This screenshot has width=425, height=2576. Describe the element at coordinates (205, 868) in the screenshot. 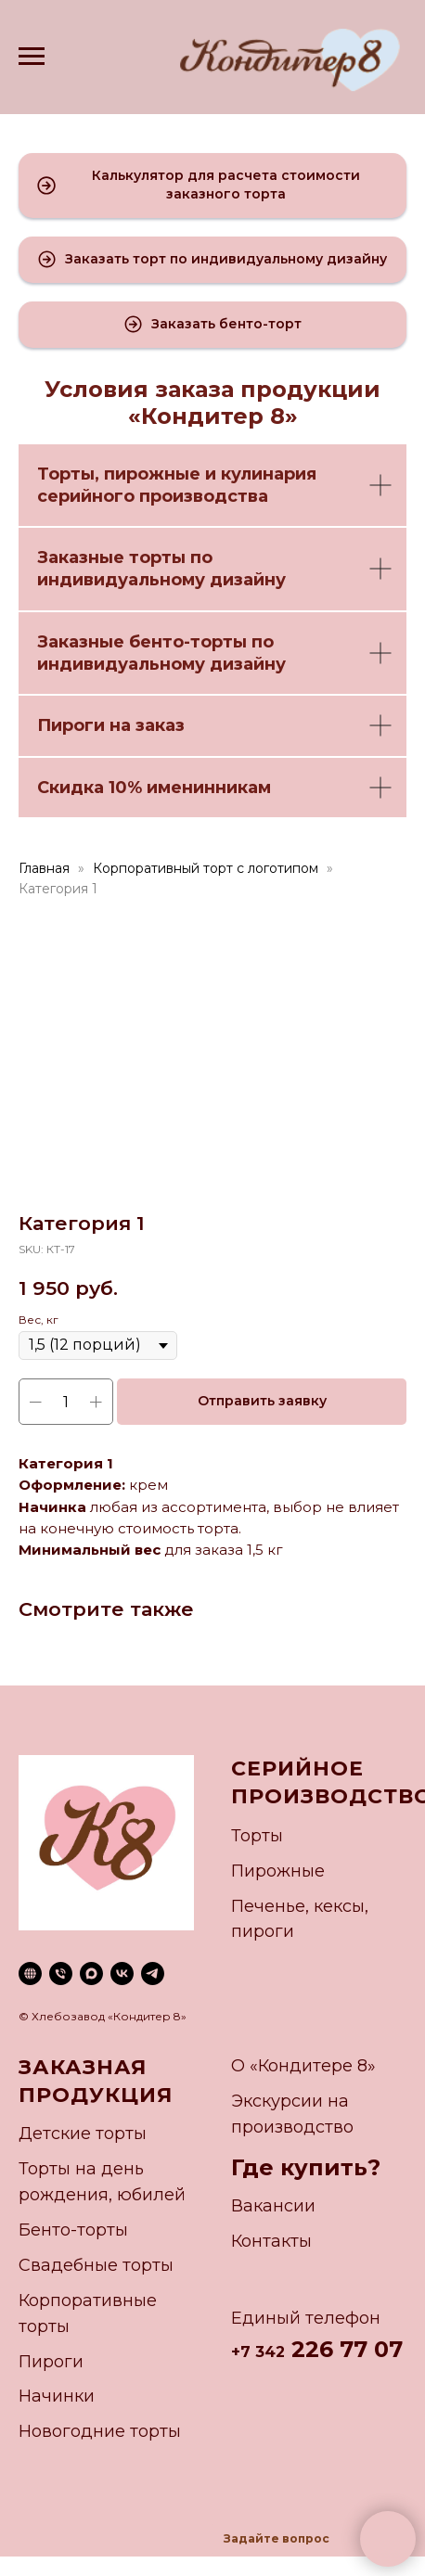

I see `Корпоративный торт с логотипом` at that location.